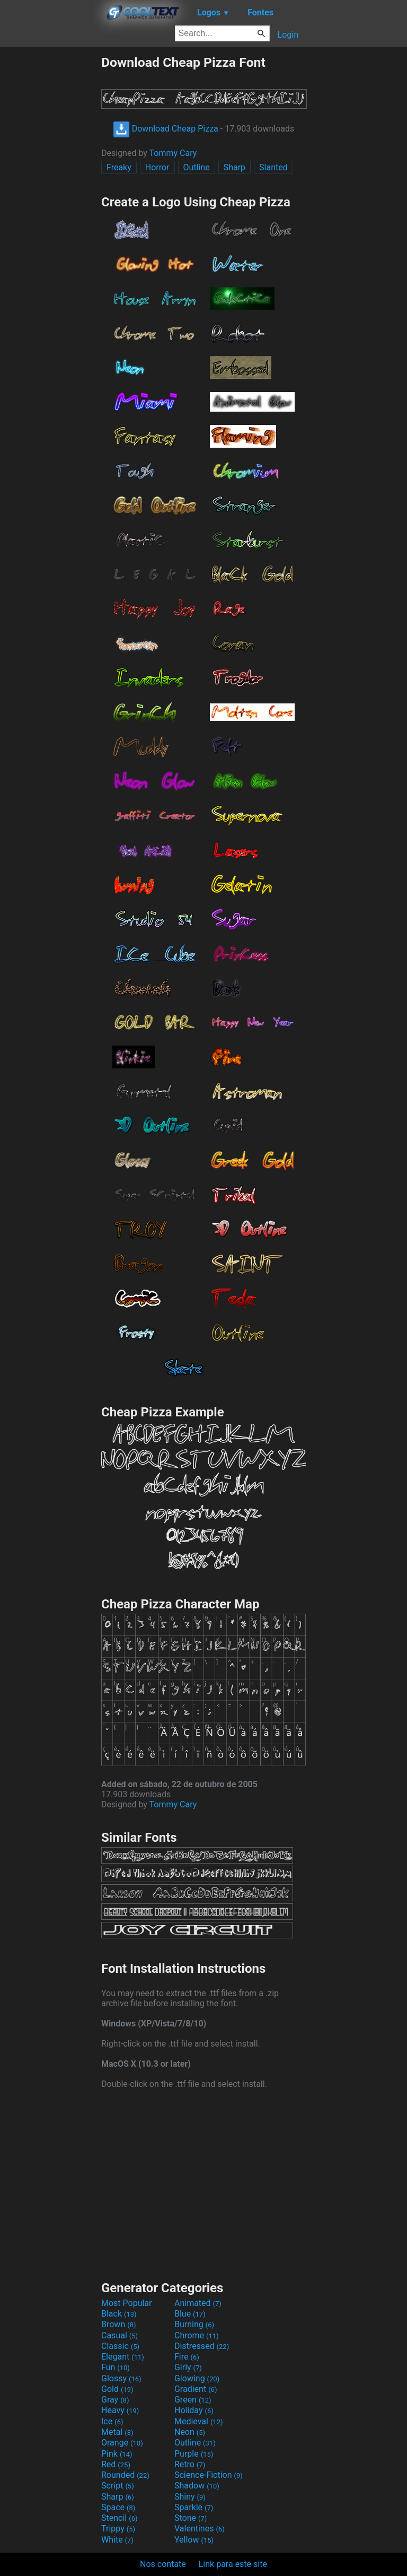  Describe the element at coordinates (50, 214) in the screenshot. I see `[Advertisement]` at that location.